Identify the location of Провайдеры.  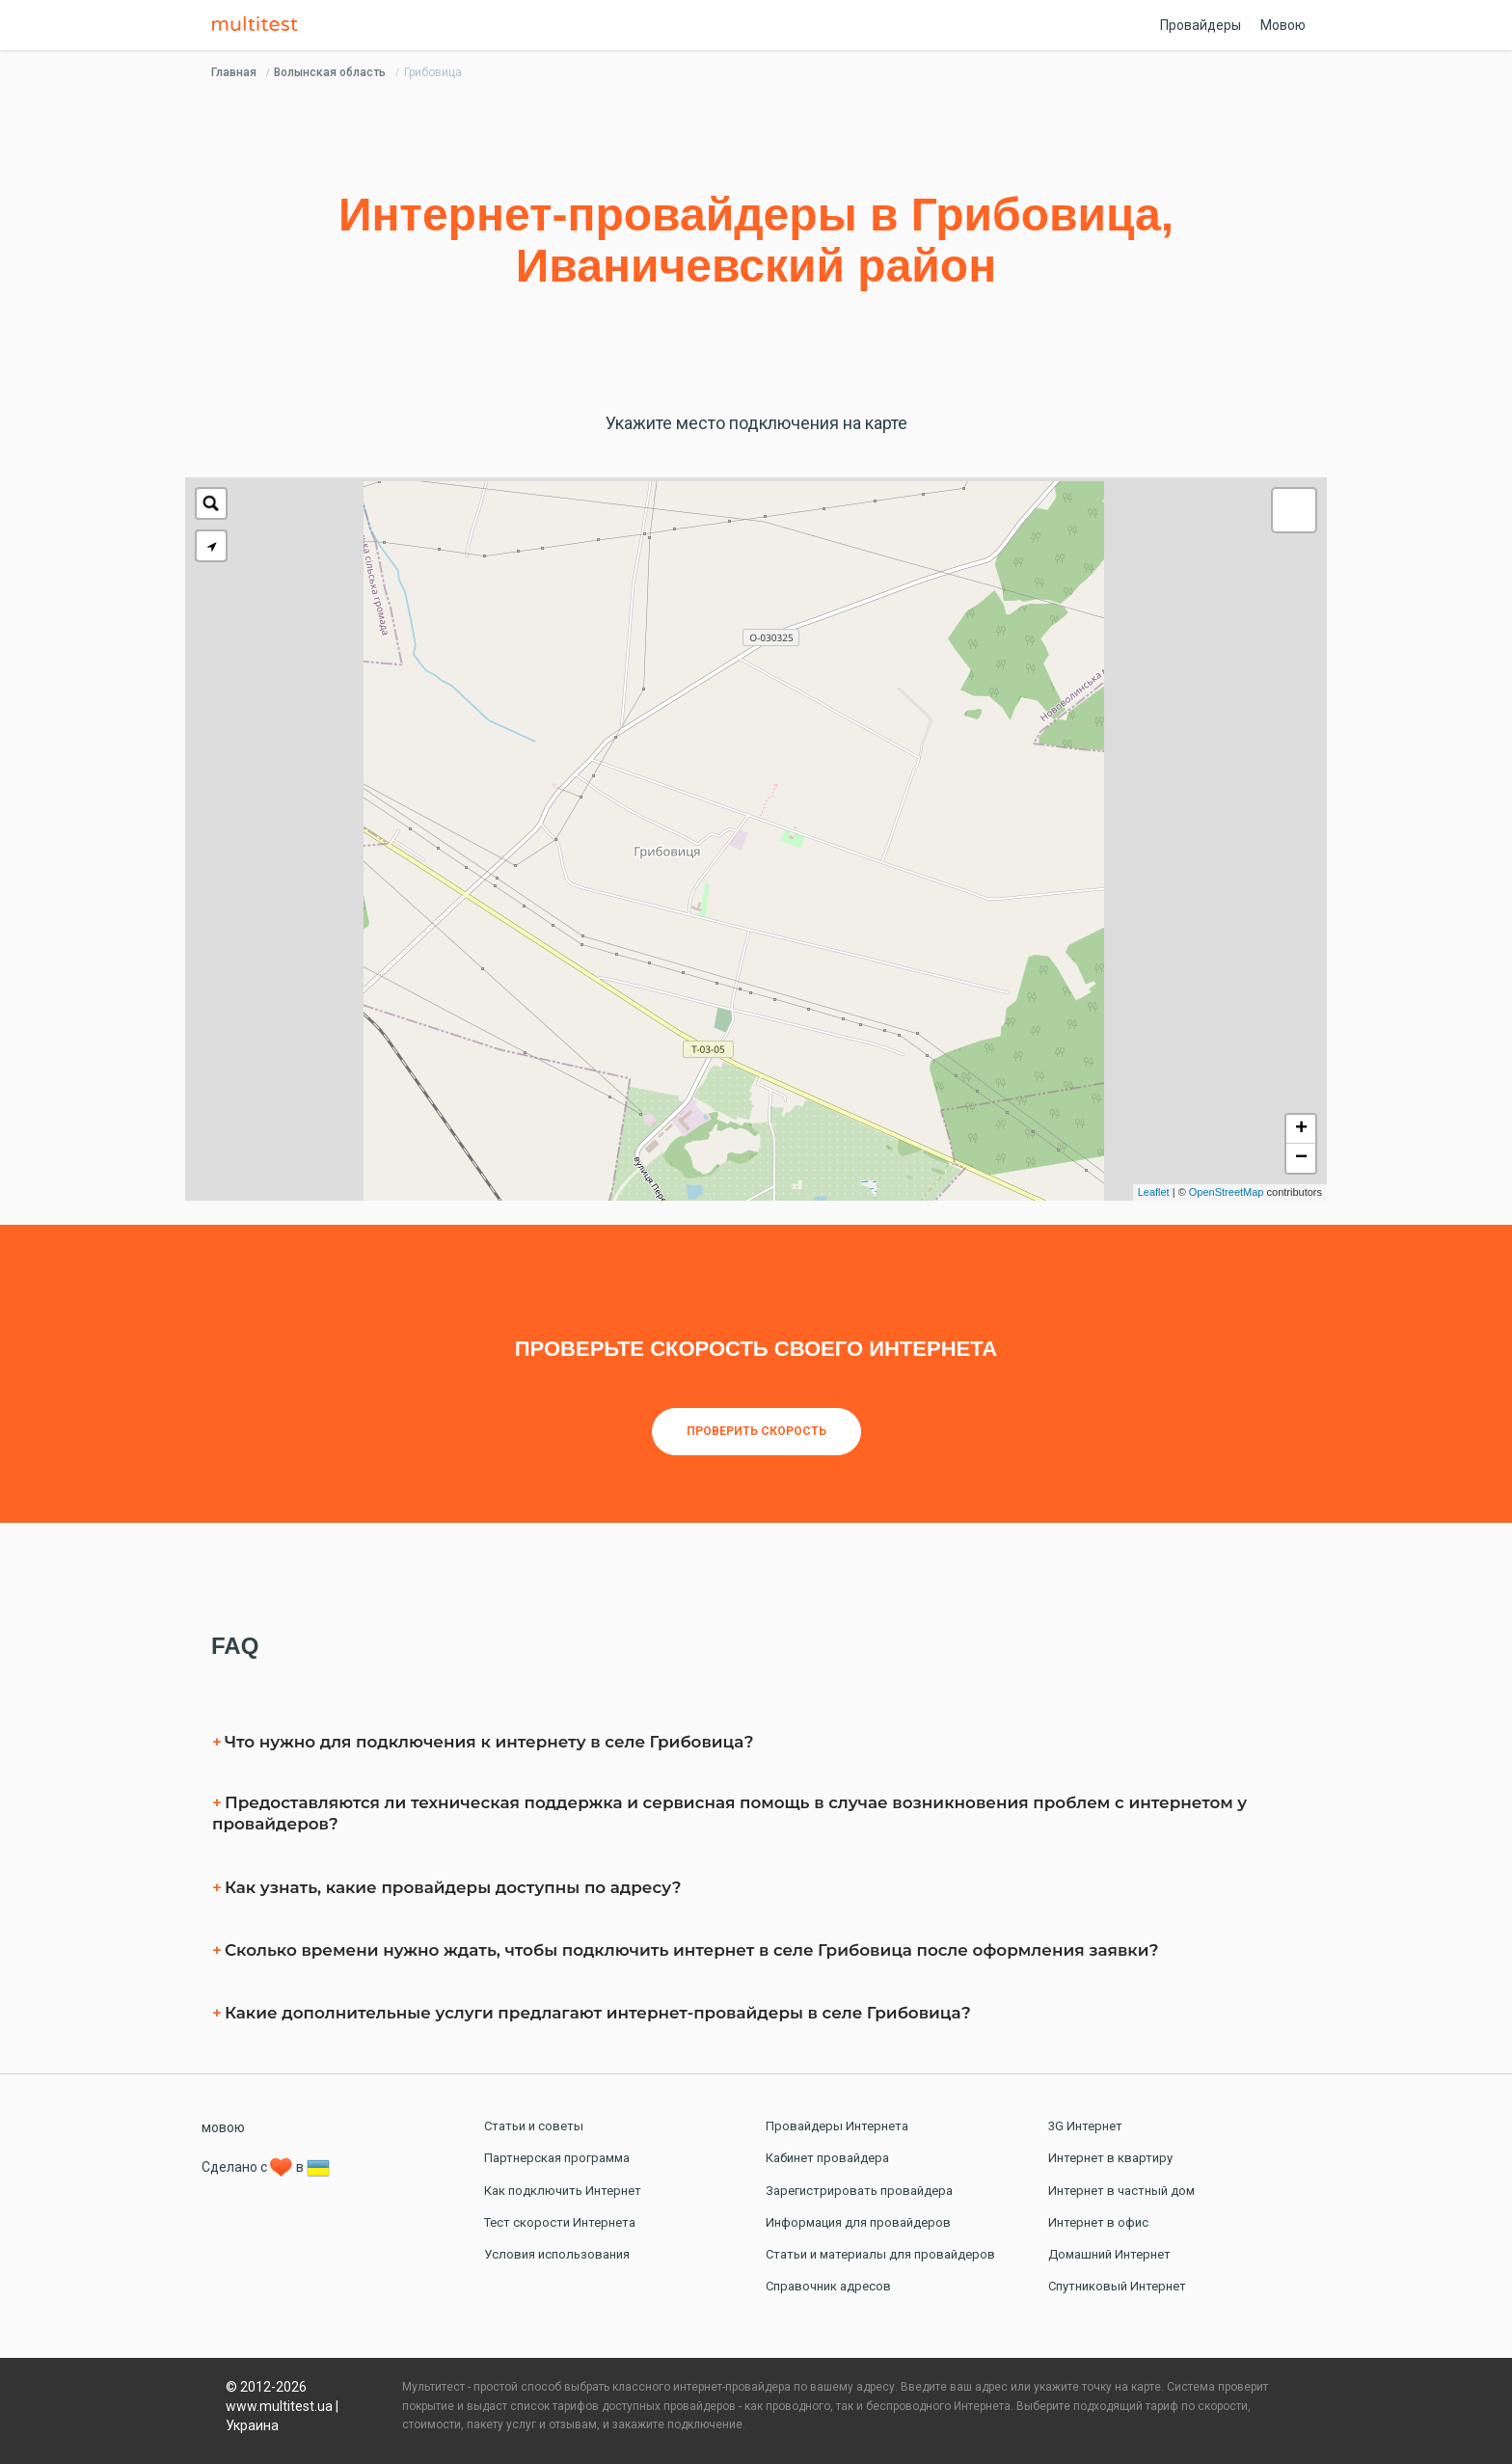
(1200, 25).